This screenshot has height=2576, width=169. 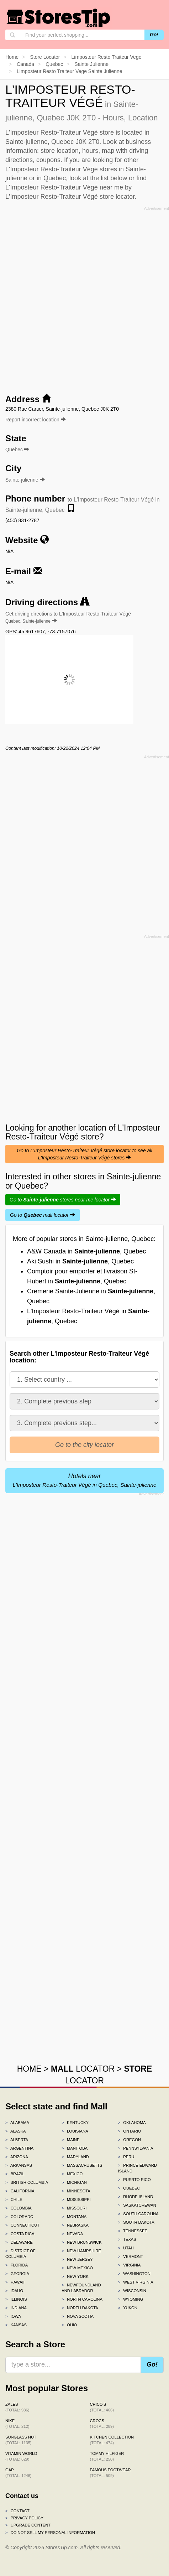 What do you see at coordinates (72, 2174) in the screenshot?
I see `Mexico` at bounding box center [72, 2174].